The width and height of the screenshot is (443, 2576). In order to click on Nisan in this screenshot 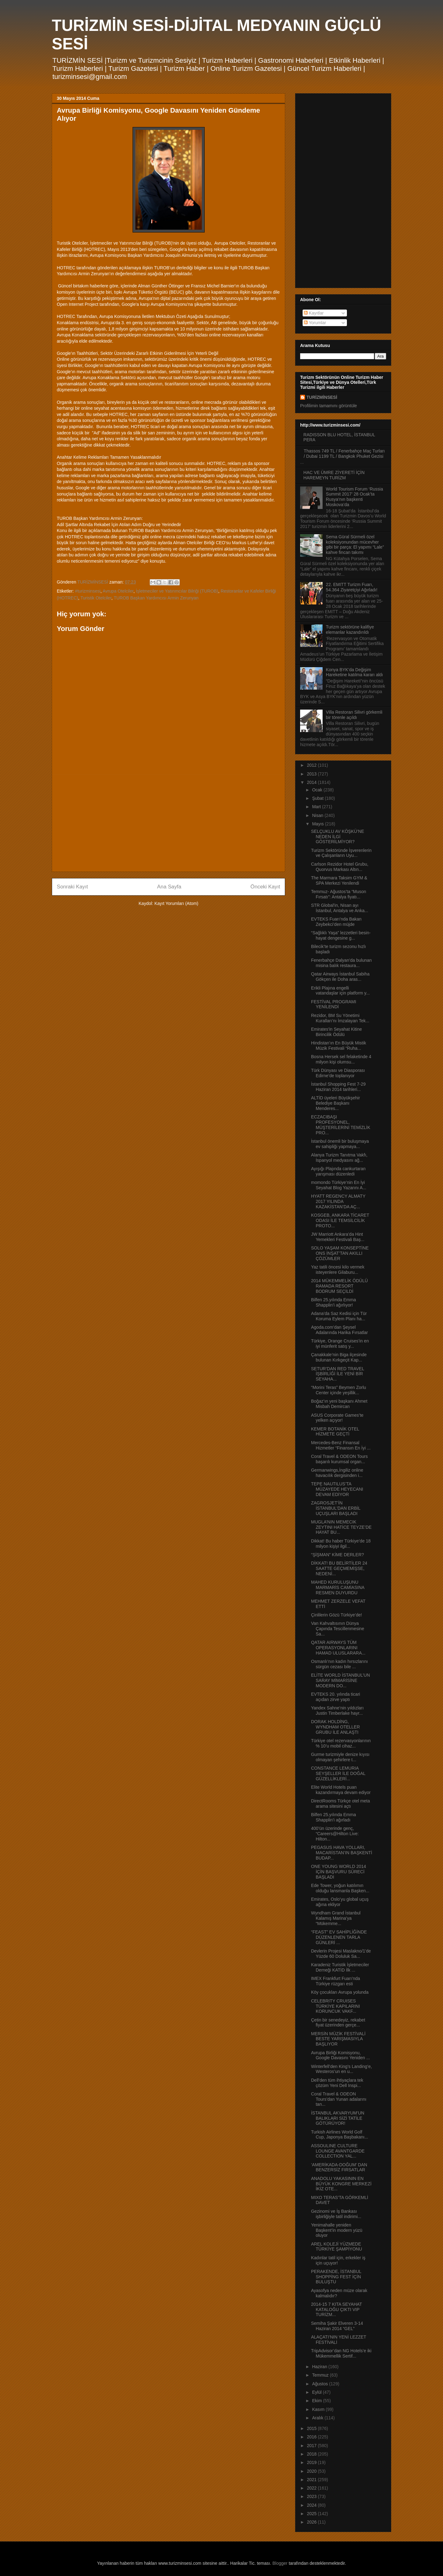, I will do `click(318, 815)`.